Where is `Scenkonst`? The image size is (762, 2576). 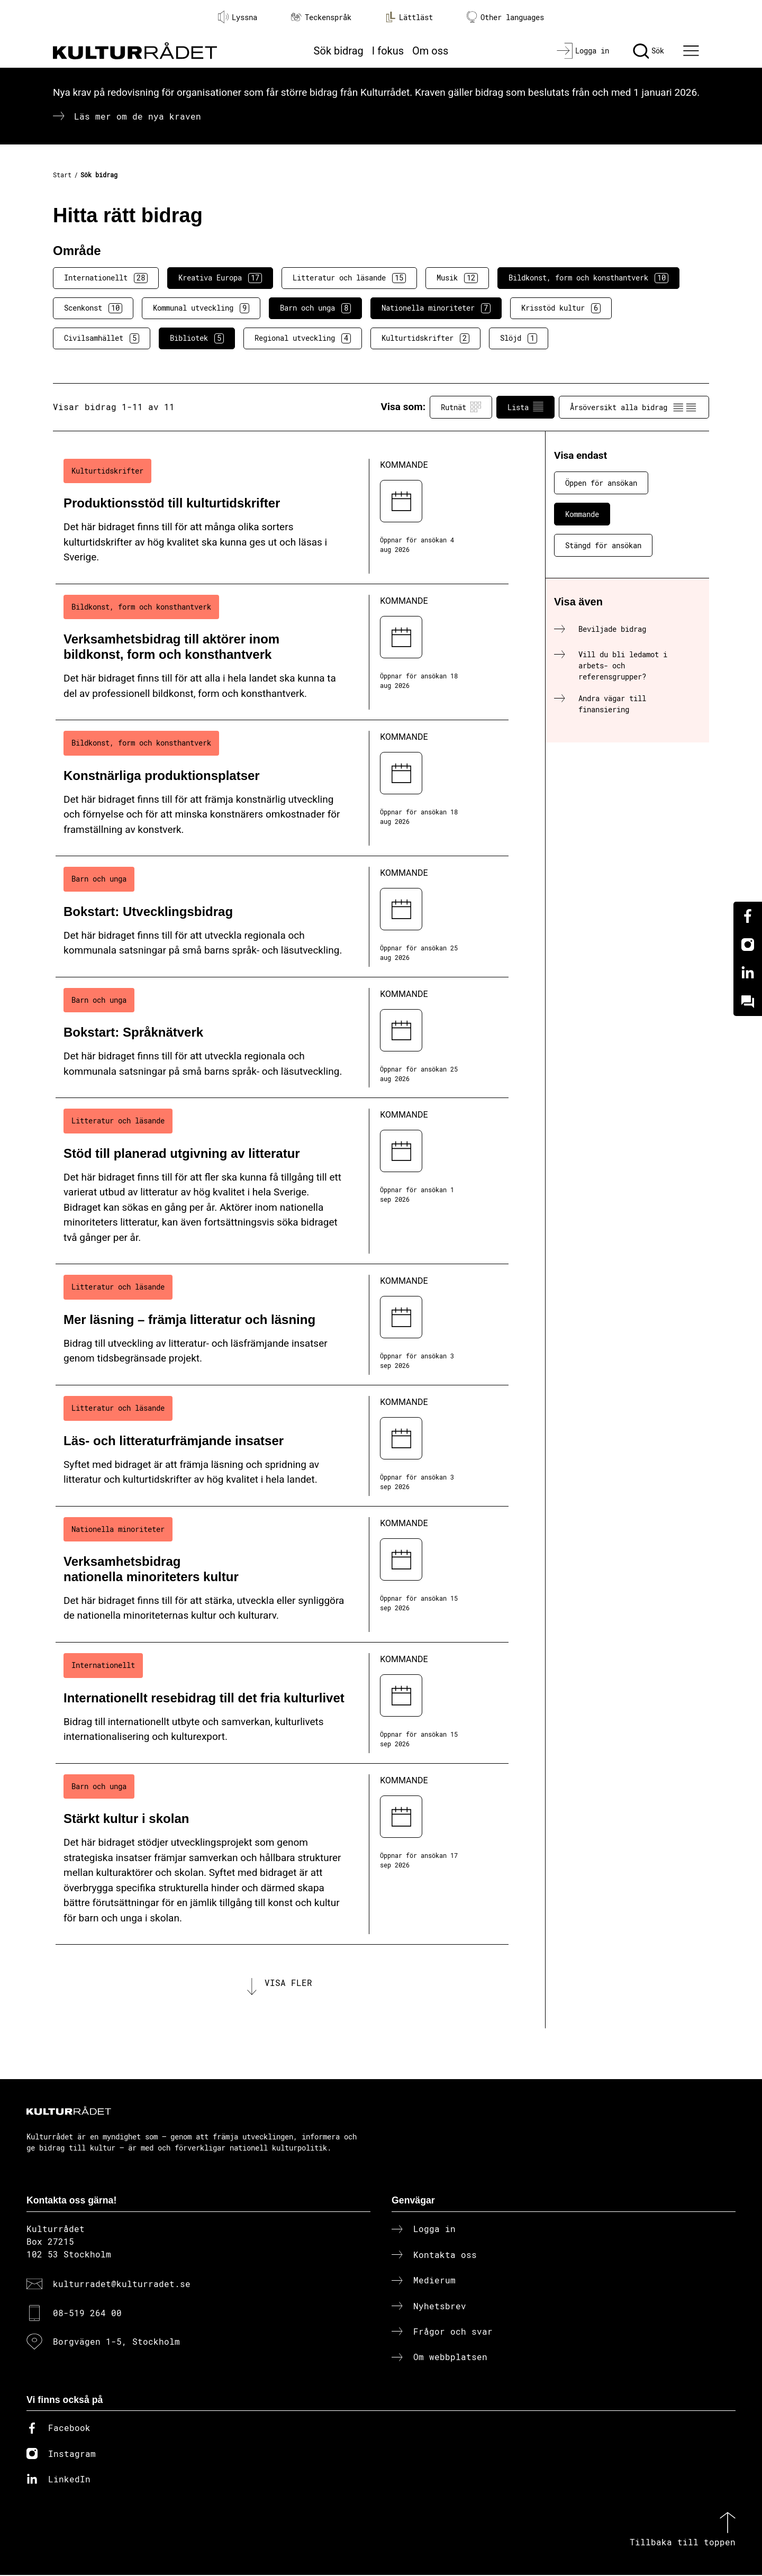
Scenkonst is located at coordinates (93, 308).